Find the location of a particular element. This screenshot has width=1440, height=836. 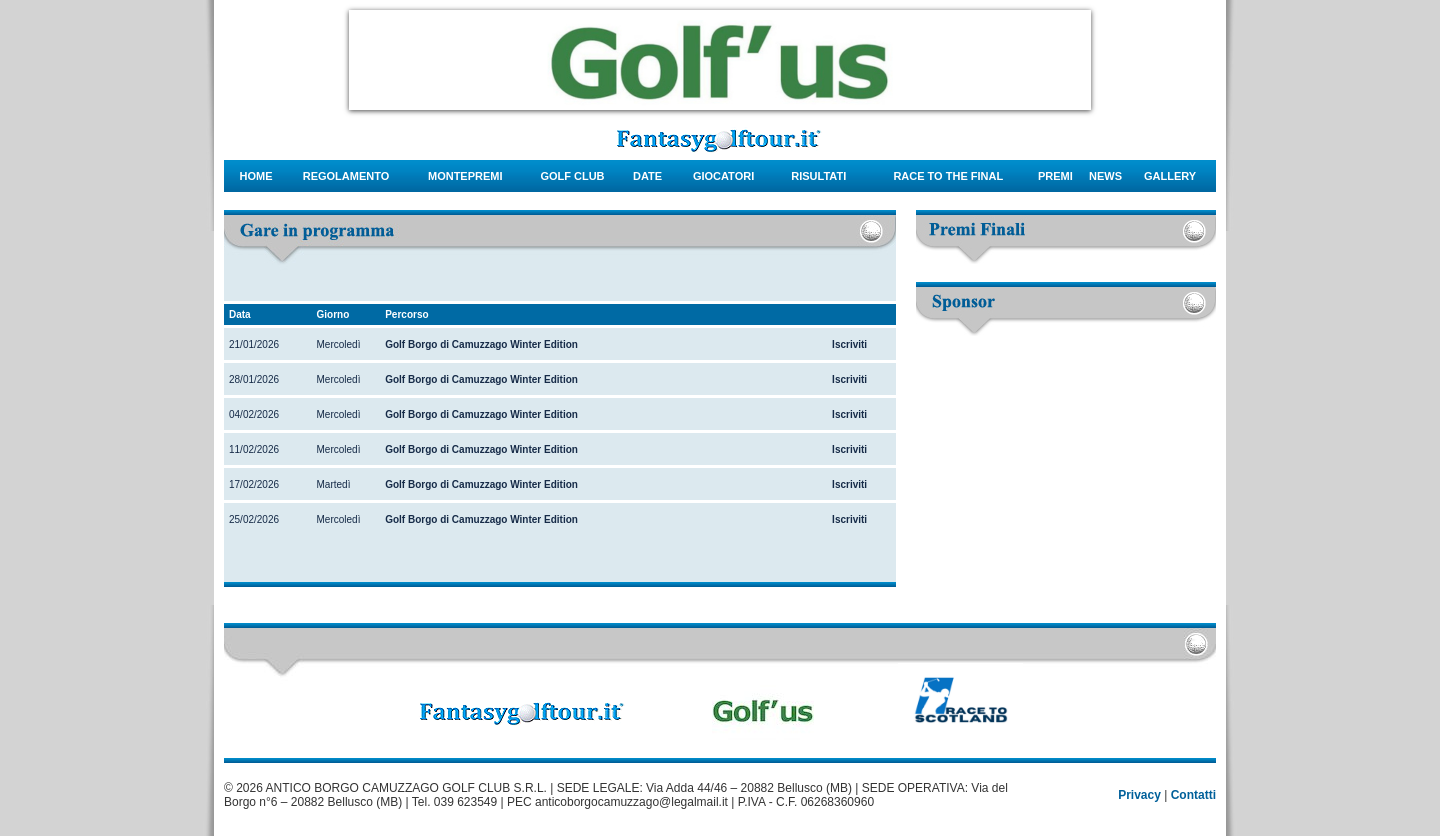

Iscriviti is located at coordinates (849, 344).